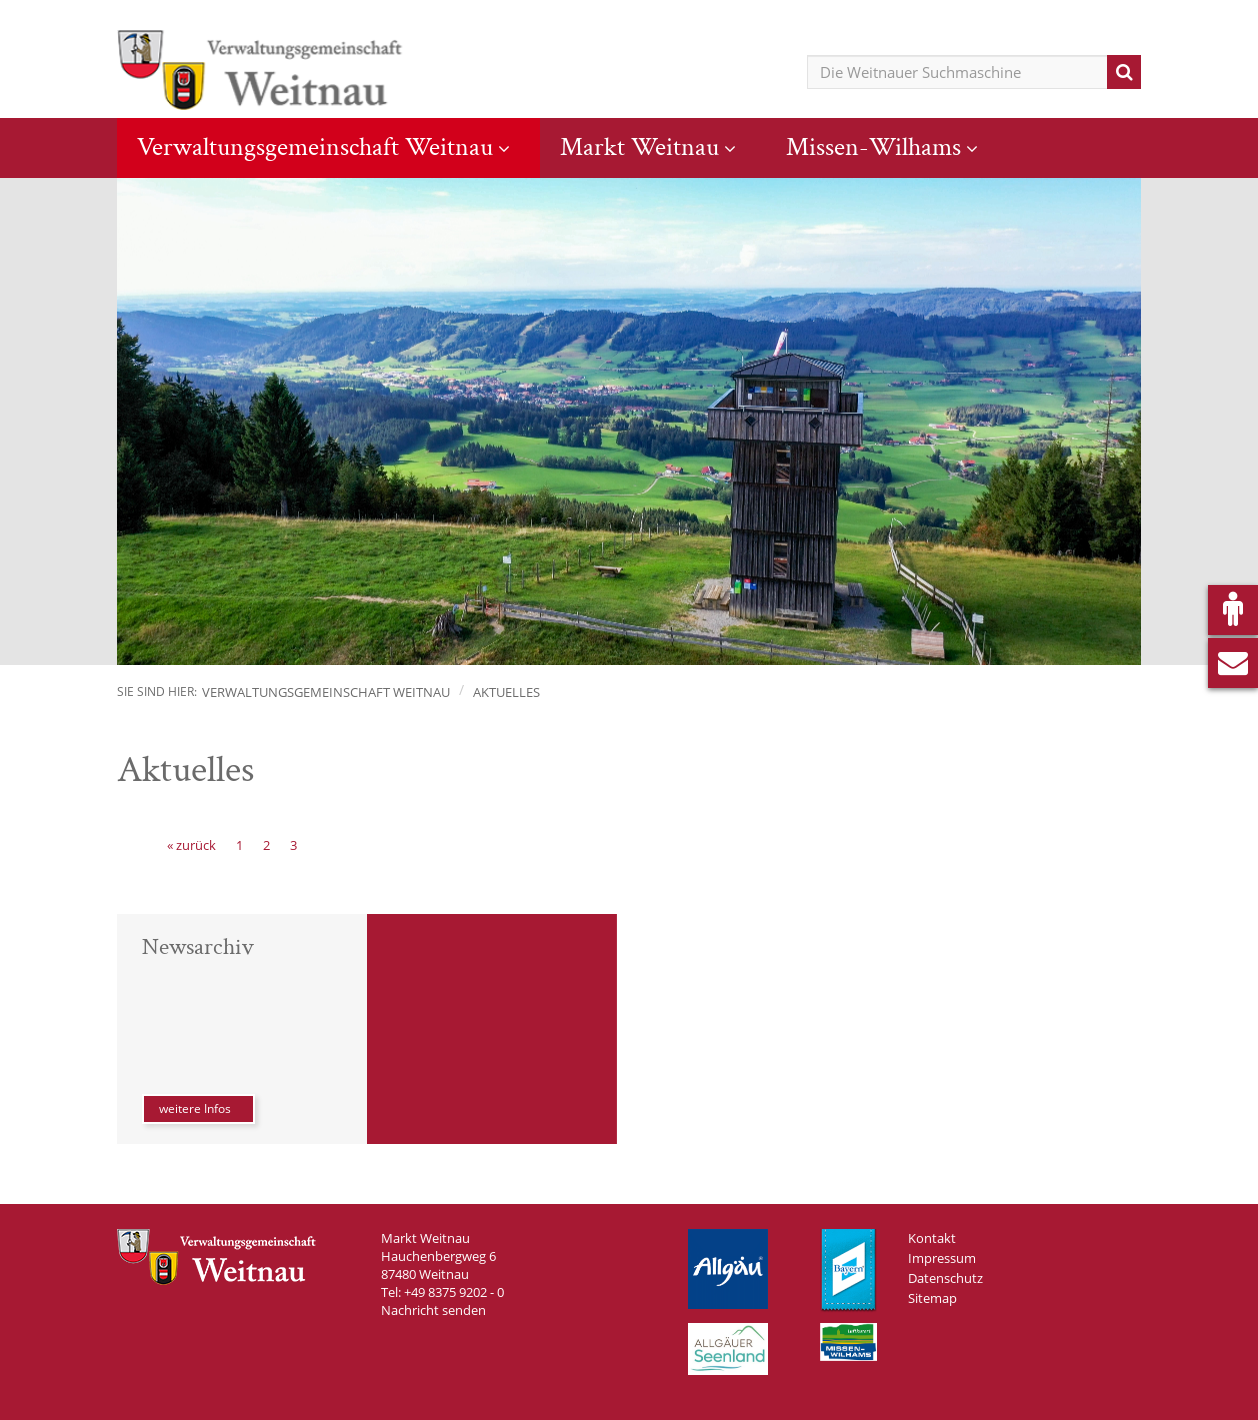 The height and width of the screenshot is (1420, 1258). I want to click on Nachricht senden, so click(433, 1310).